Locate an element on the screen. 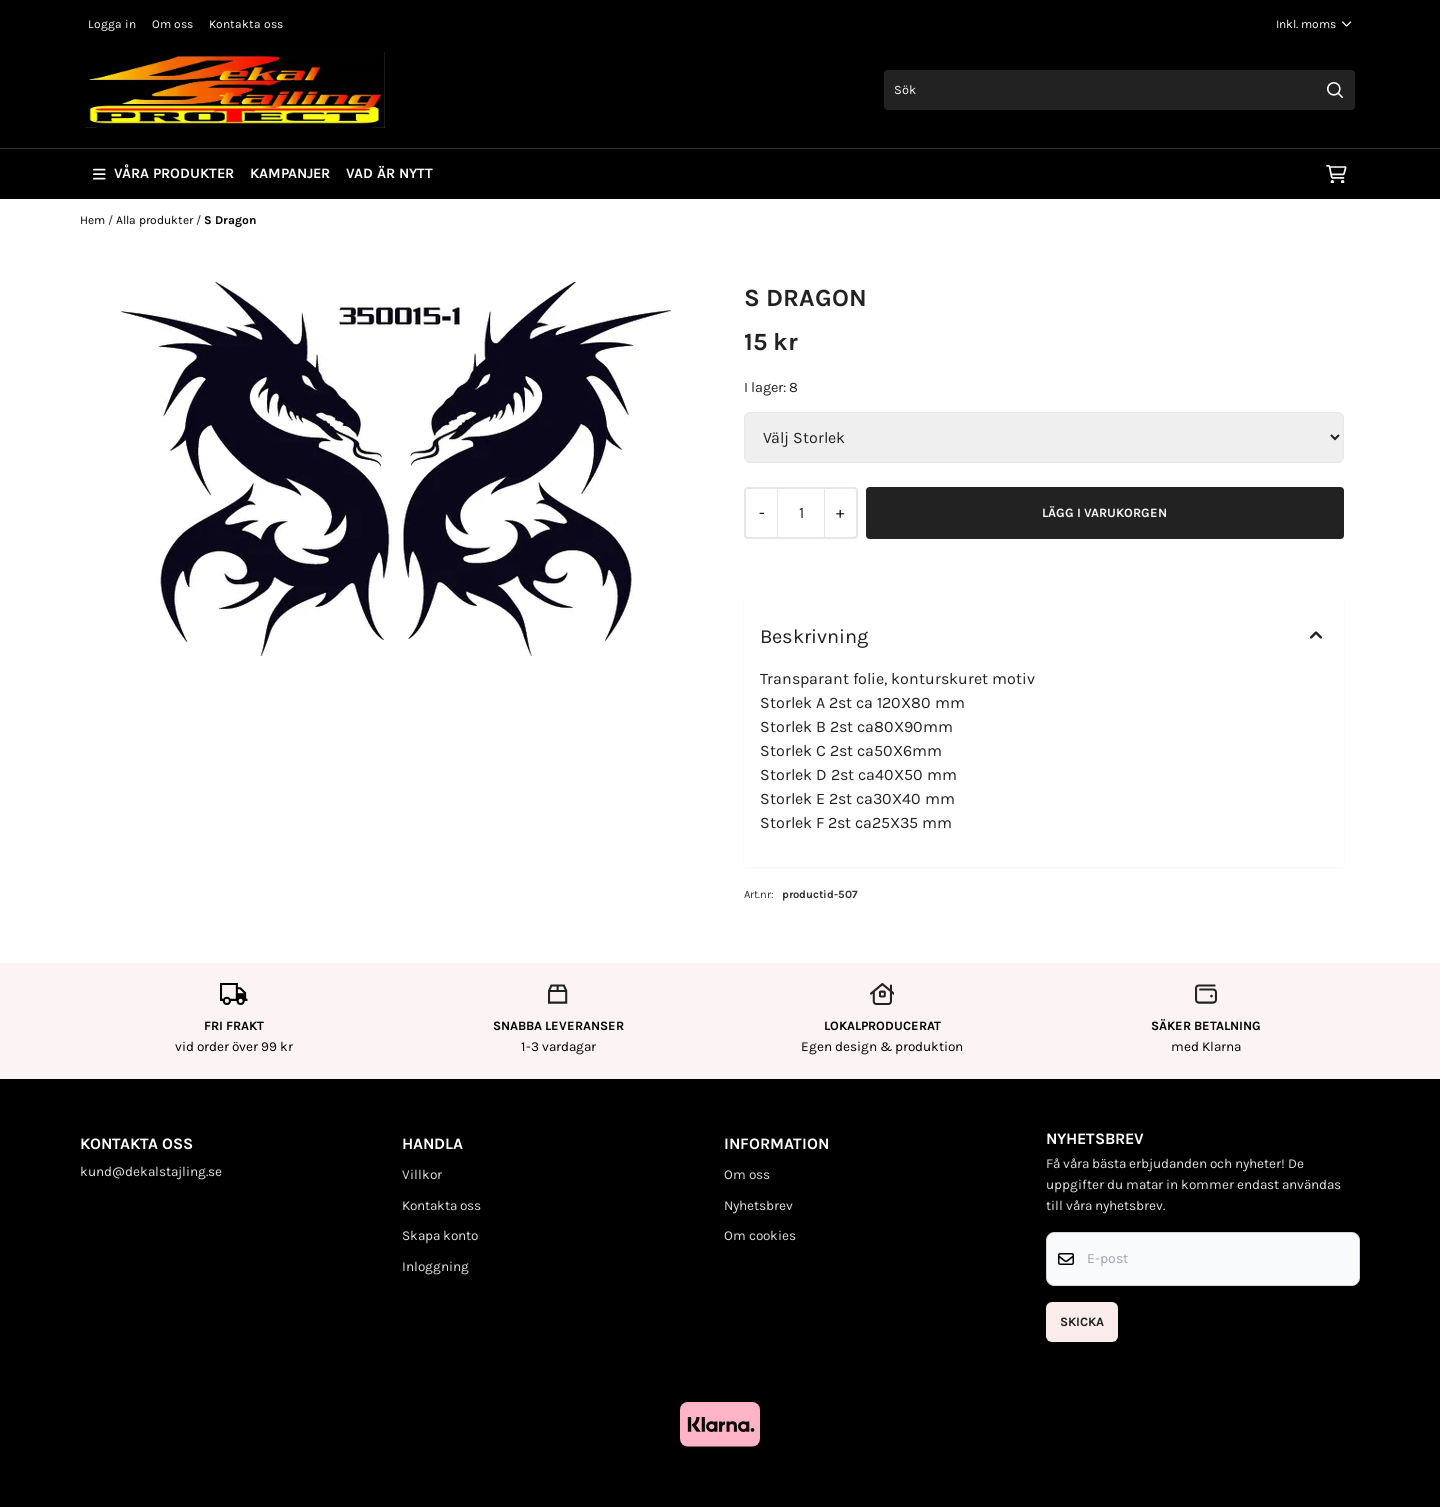  [Search] is located at coordinates (1335, 90).